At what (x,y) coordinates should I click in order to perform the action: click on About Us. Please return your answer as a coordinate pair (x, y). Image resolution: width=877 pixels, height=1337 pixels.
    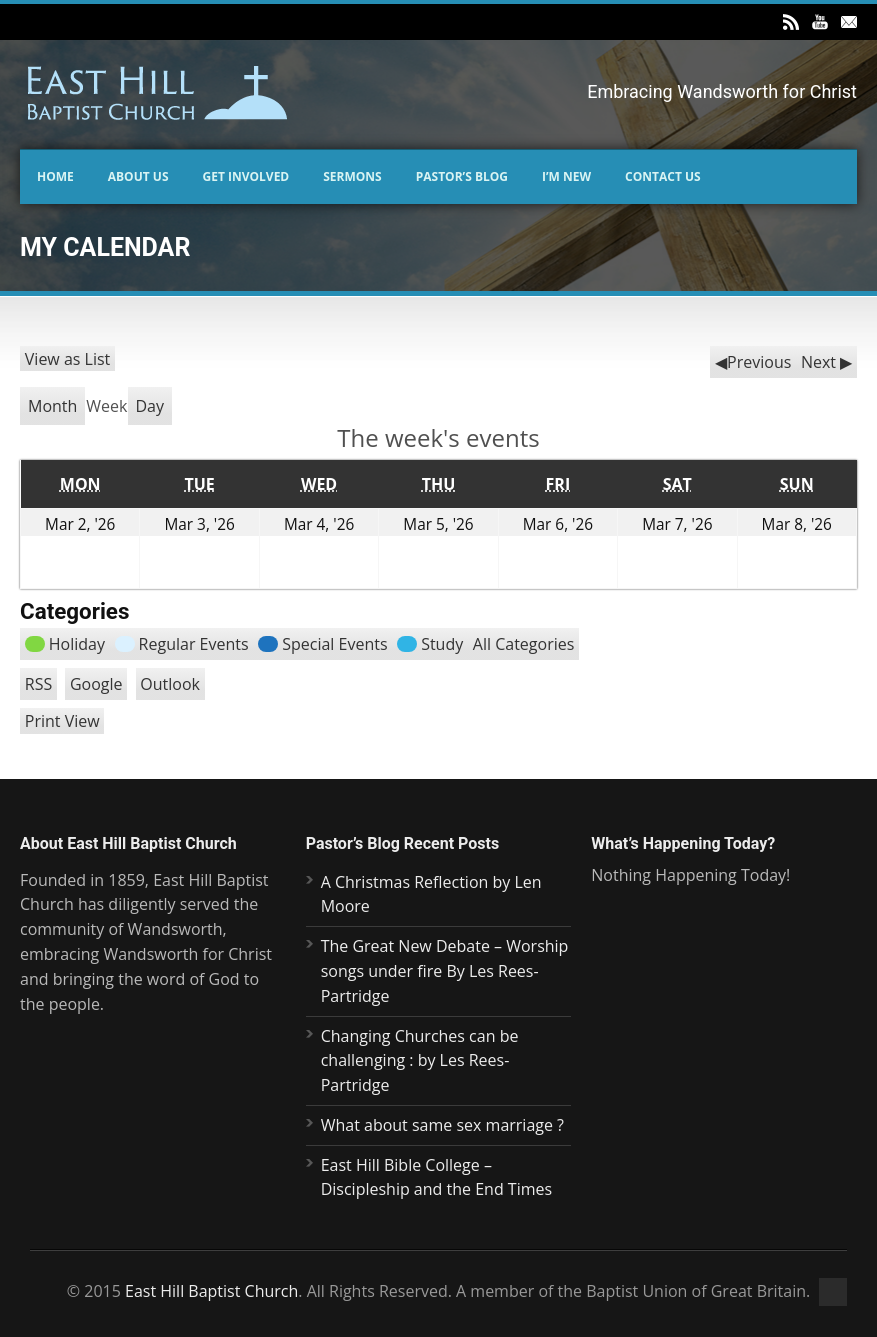
    Looking at the image, I should click on (138, 176).